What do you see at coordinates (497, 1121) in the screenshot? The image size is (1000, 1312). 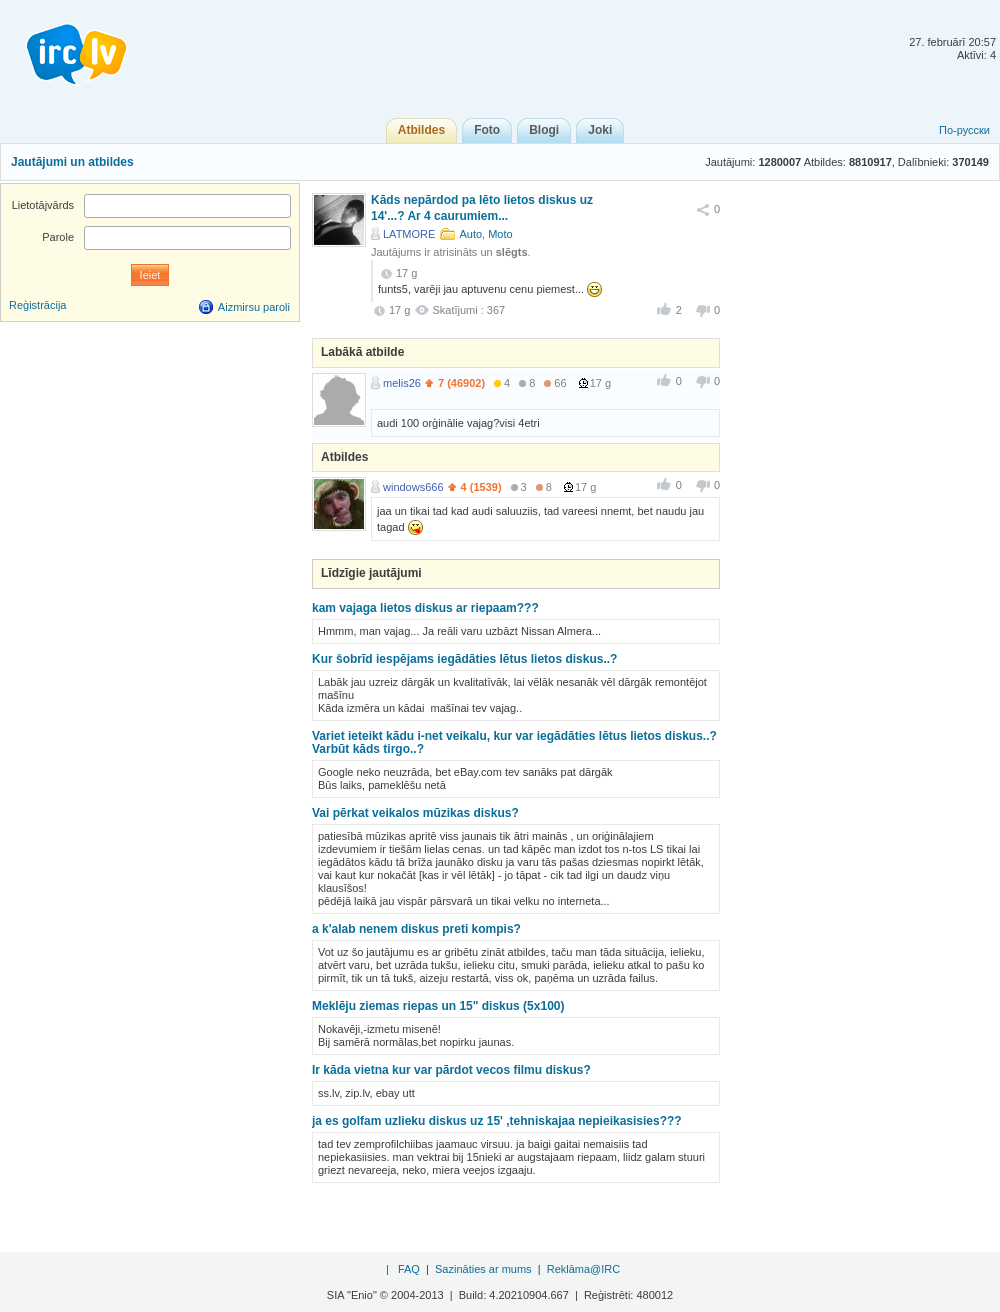 I see `ja es golfam uzlieku diskus uz 15' ,tehniskajaa nepieikasisies???` at bounding box center [497, 1121].